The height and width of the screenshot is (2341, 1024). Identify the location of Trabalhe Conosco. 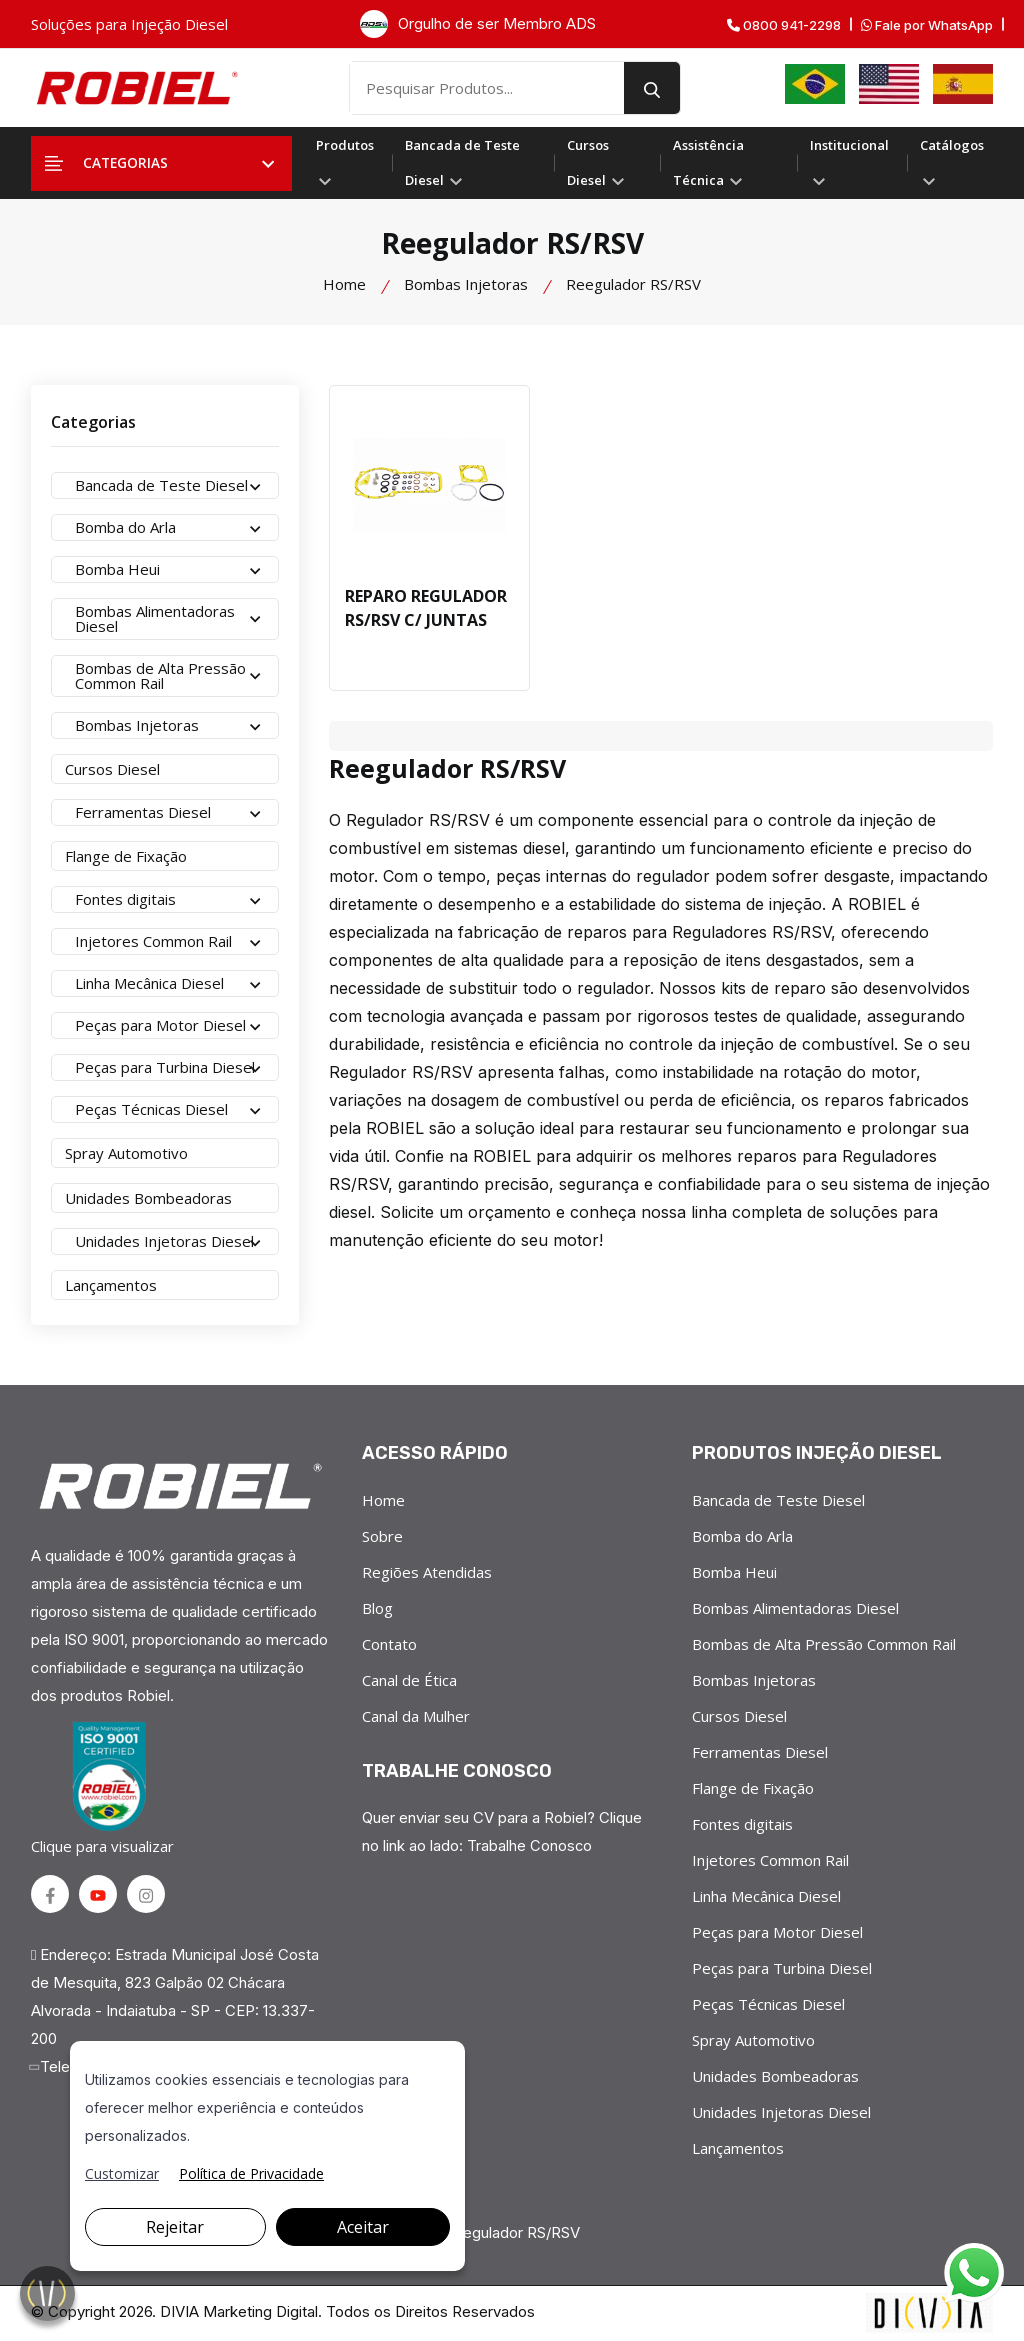
(530, 1845).